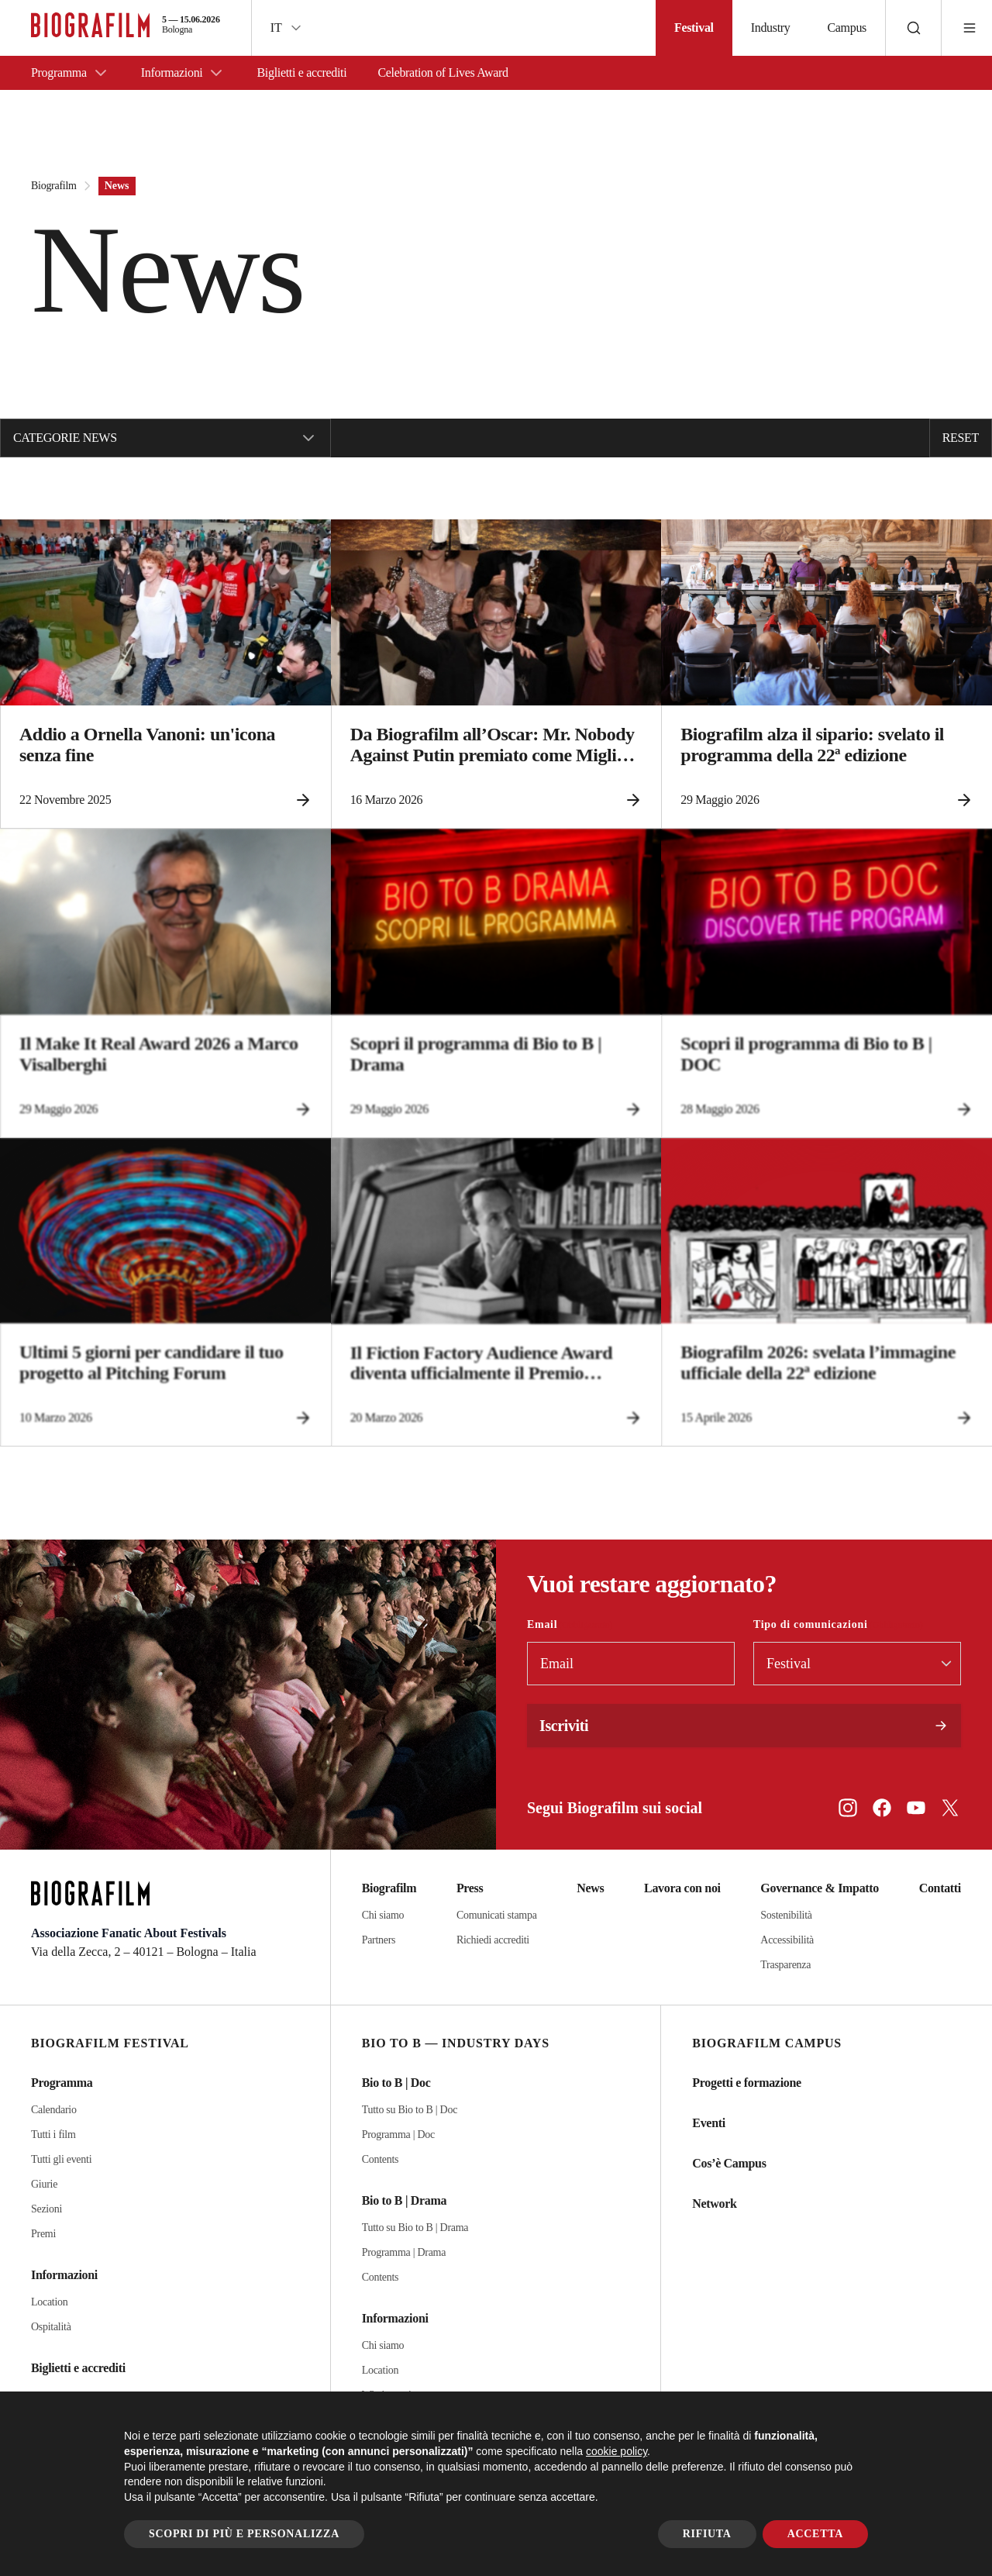 The height and width of the screenshot is (2576, 992). What do you see at coordinates (383, 1915) in the screenshot?
I see `Chi siamo` at bounding box center [383, 1915].